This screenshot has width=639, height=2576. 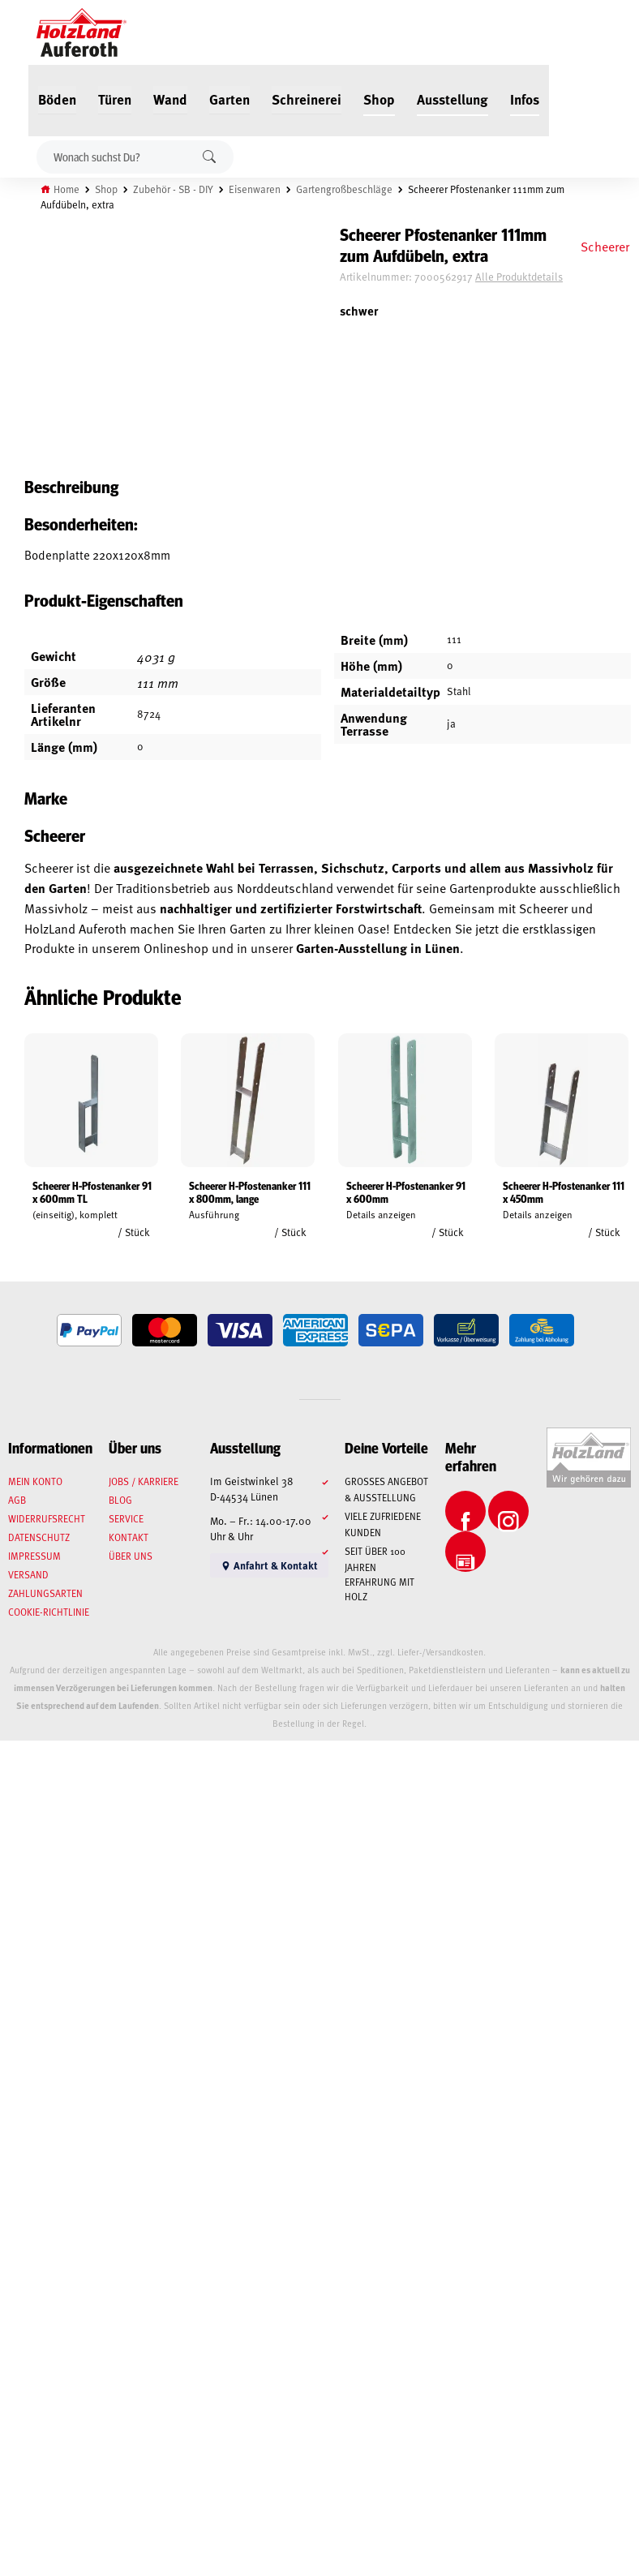 What do you see at coordinates (39, 1537) in the screenshot?
I see `Datenschutz` at bounding box center [39, 1537].